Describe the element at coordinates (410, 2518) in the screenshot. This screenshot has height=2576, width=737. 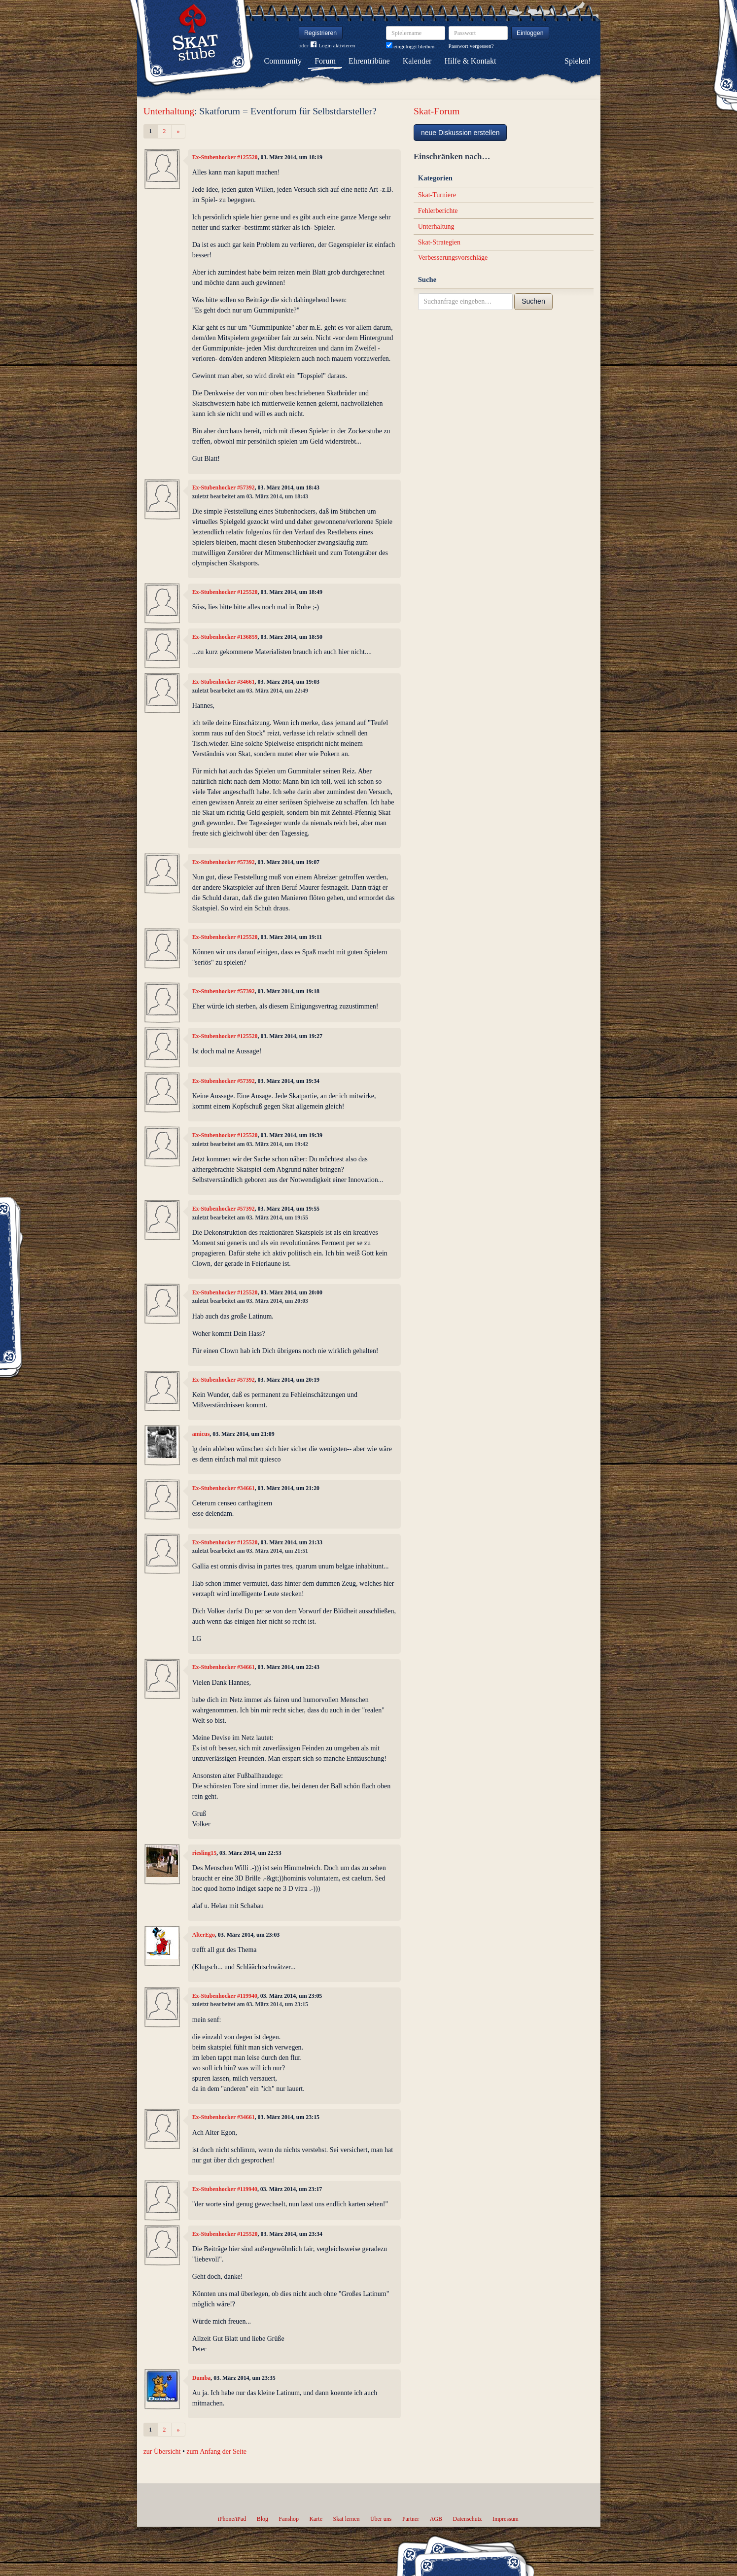
I see `Partner` at that location.